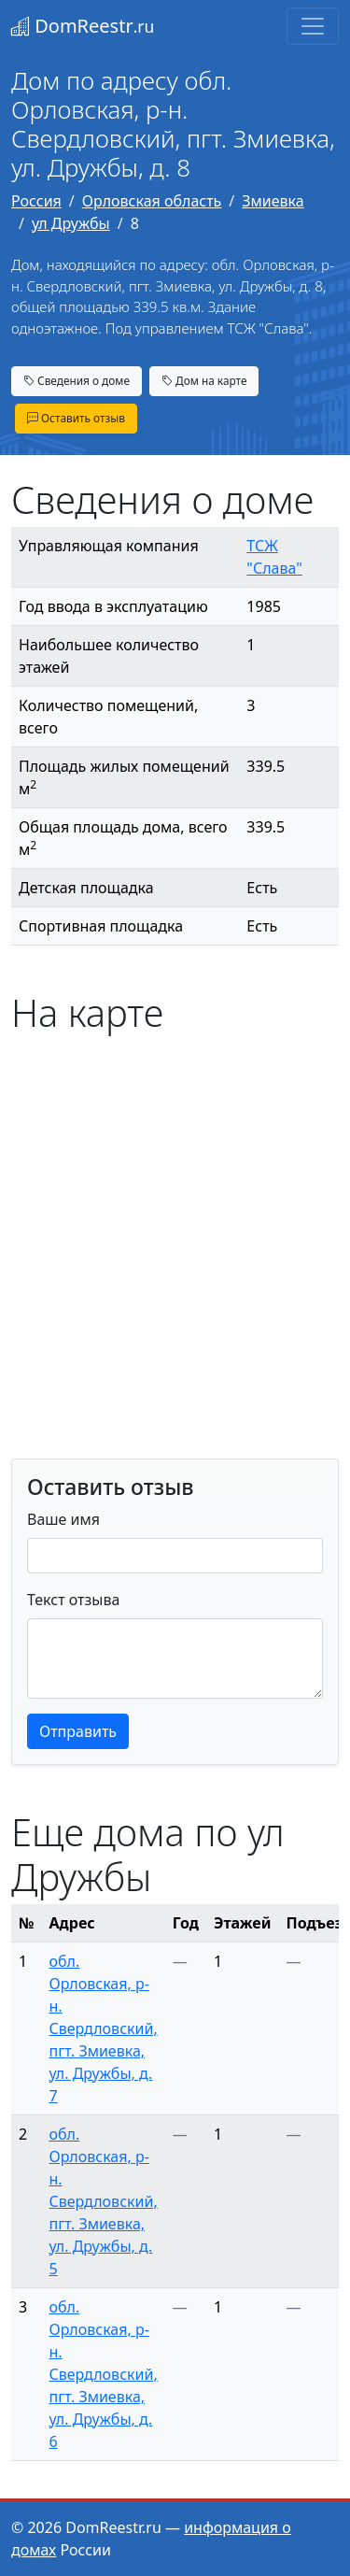 The width and height of the screenshot is (350, 2576). I want to click on [Toggle navigation], so click(313, 26).